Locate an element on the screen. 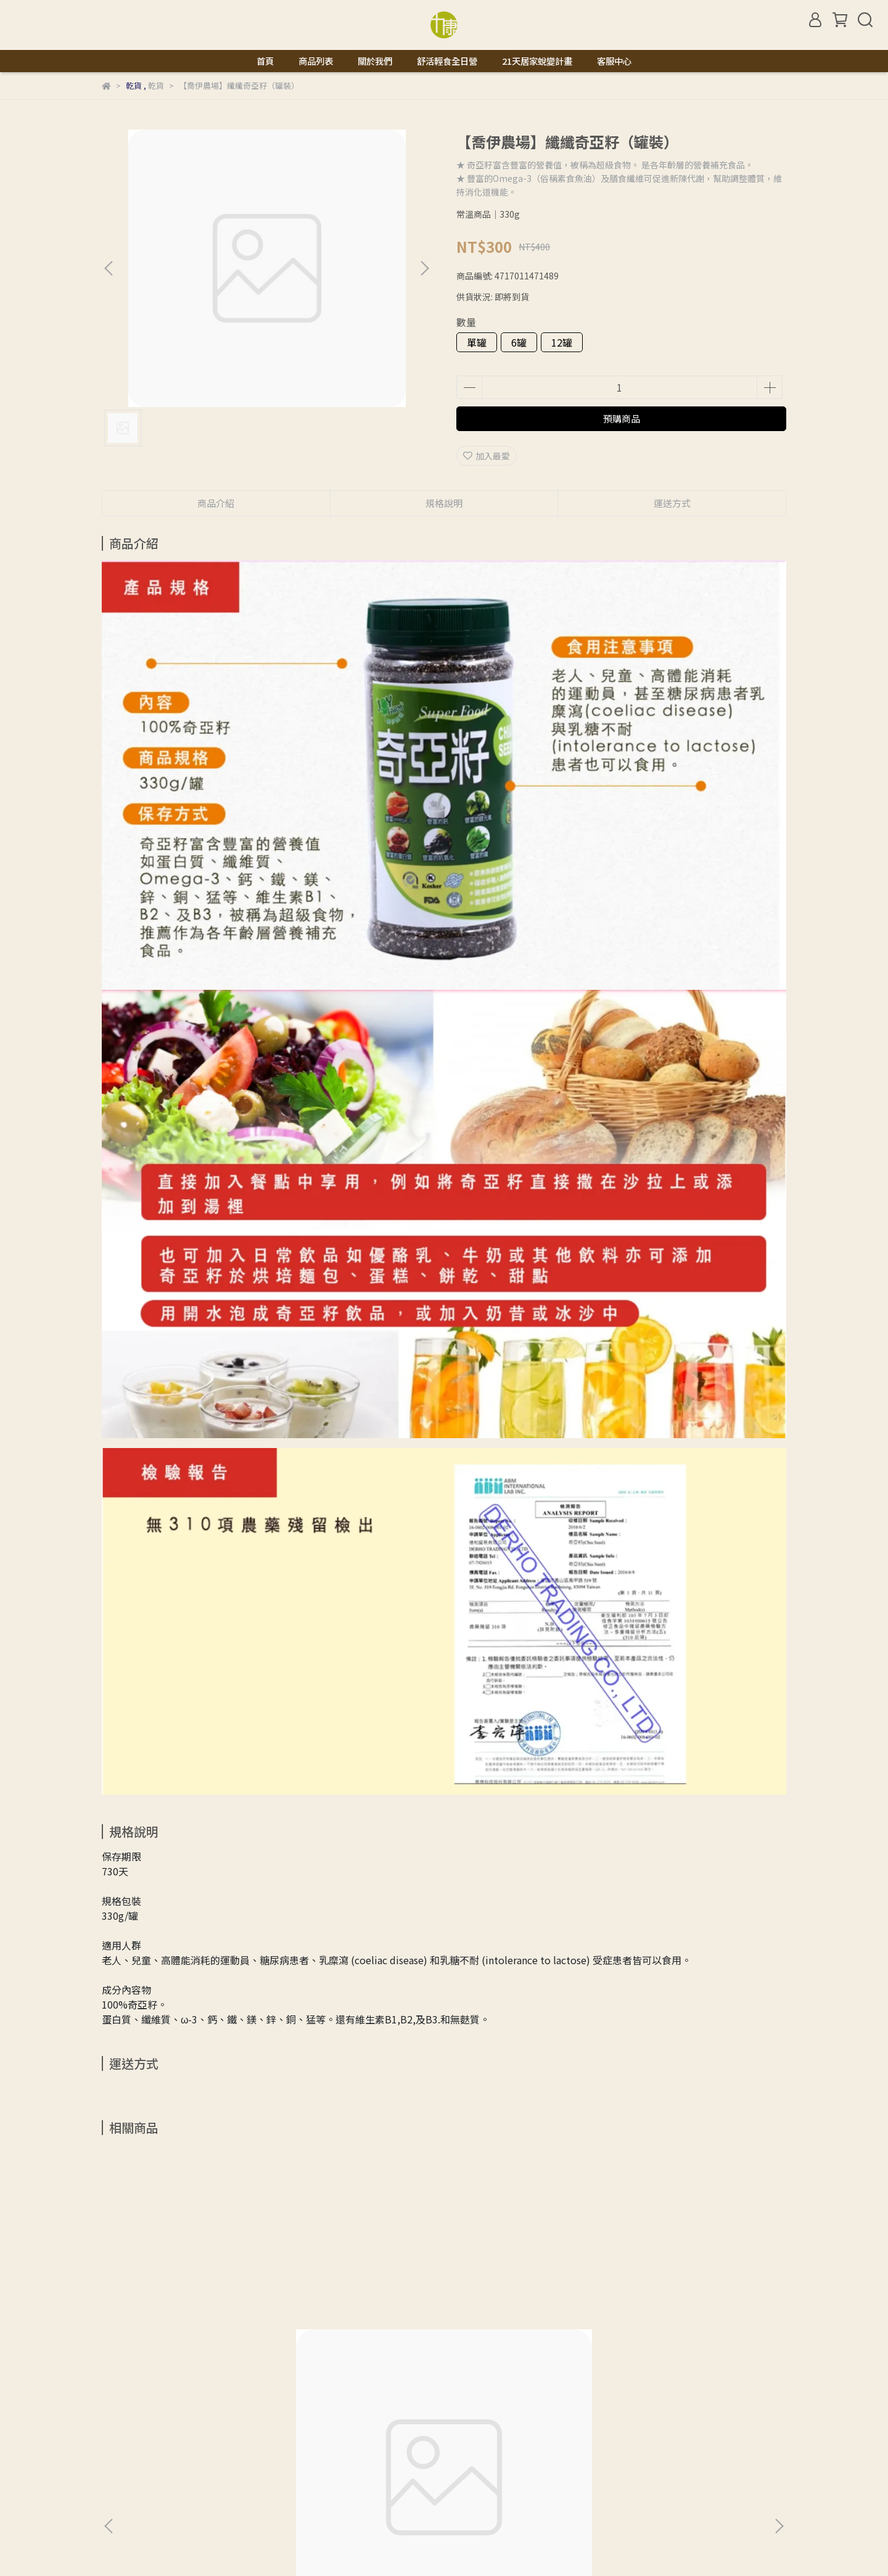 This screenshot has width=888, height=2576. 商品介紹 is located at coordinates (215, 502).